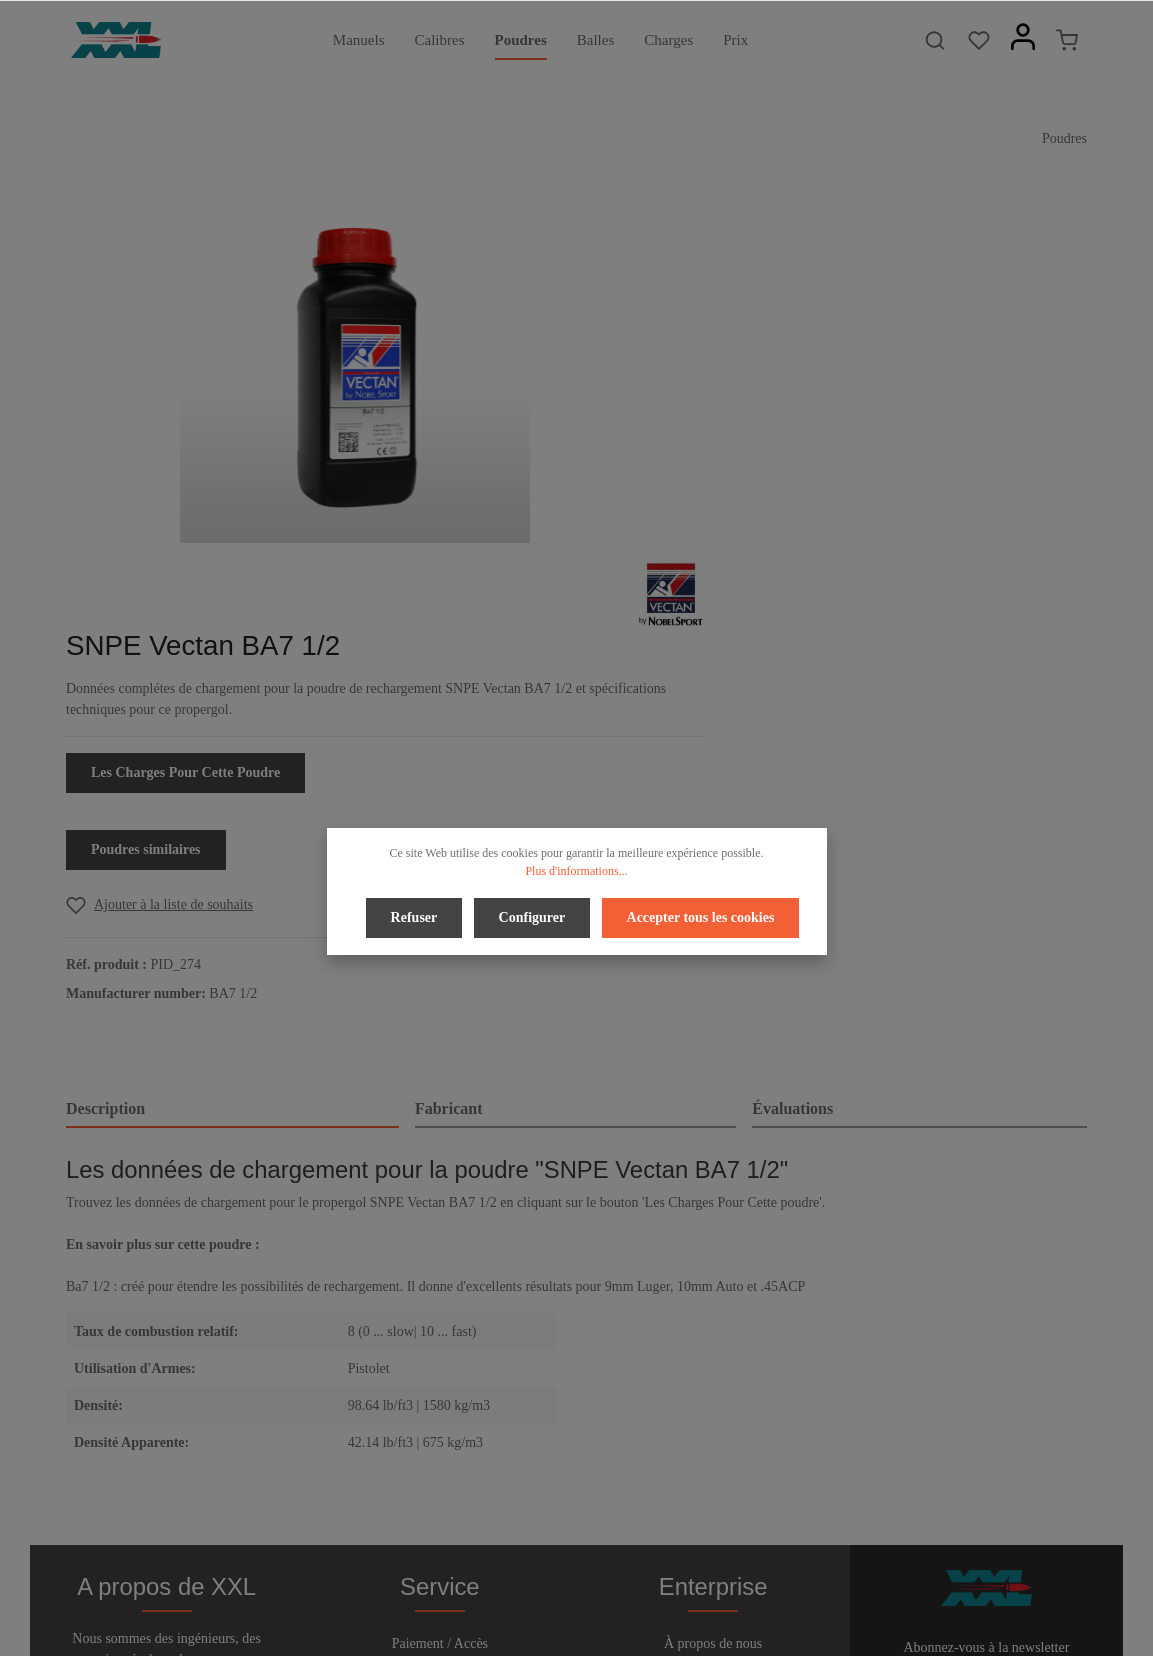 The width and height of the screenshot is (1153, 1656). What do you see at coordinates (867, 1629) in the screenshot?
I see `frais d'expédition` at bounding box center [867, 1629].